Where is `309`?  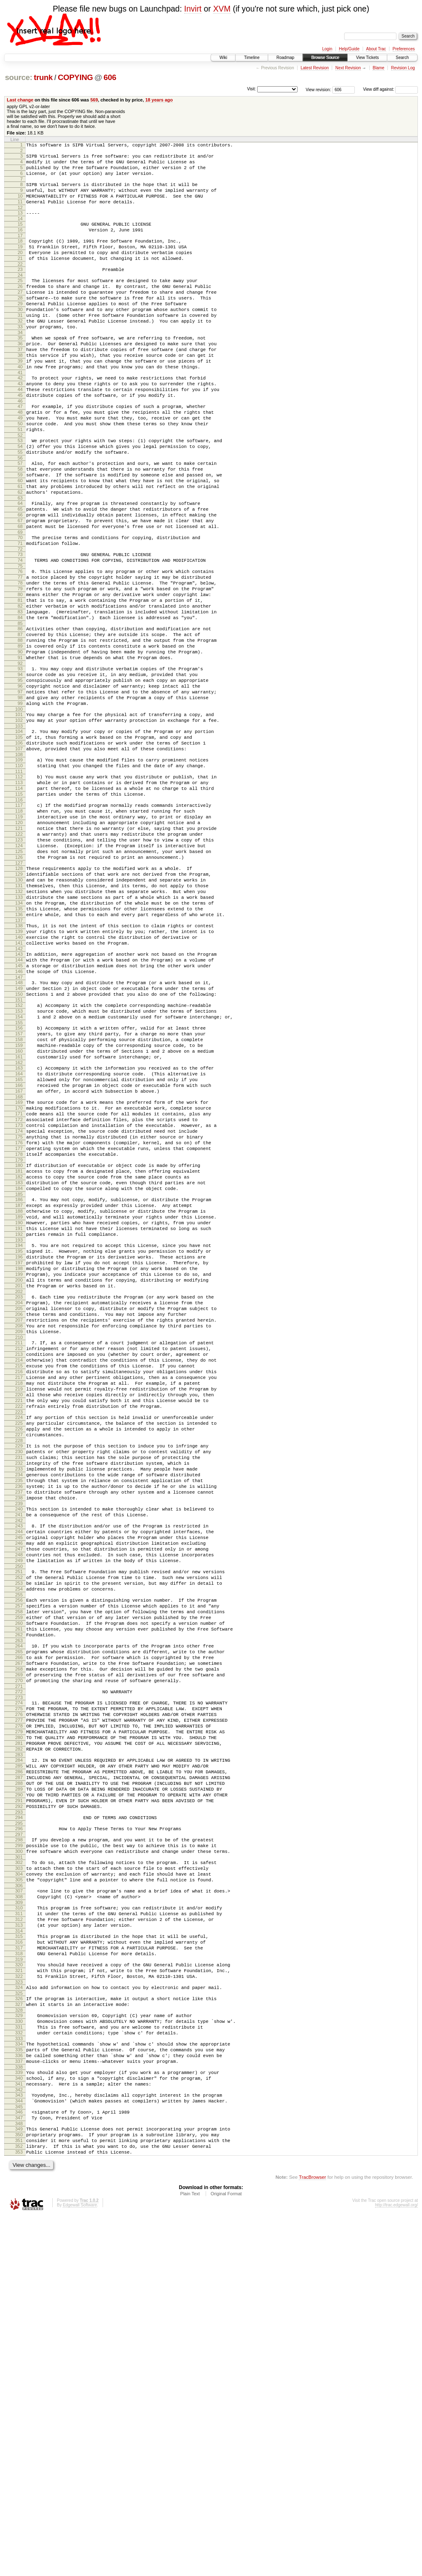 309 is located at coordinates (19, 2220).